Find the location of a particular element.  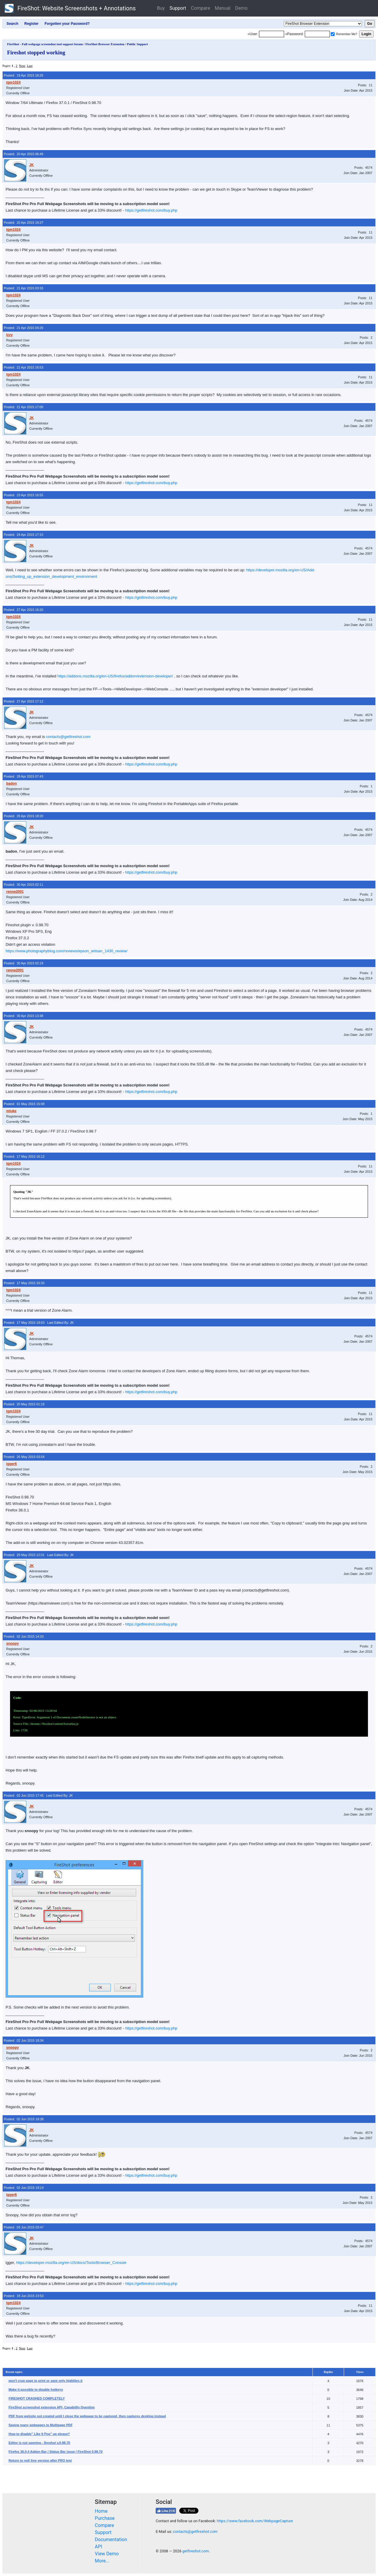

Return to red/ free version after PRO test is located at coordinates (40, 2460).